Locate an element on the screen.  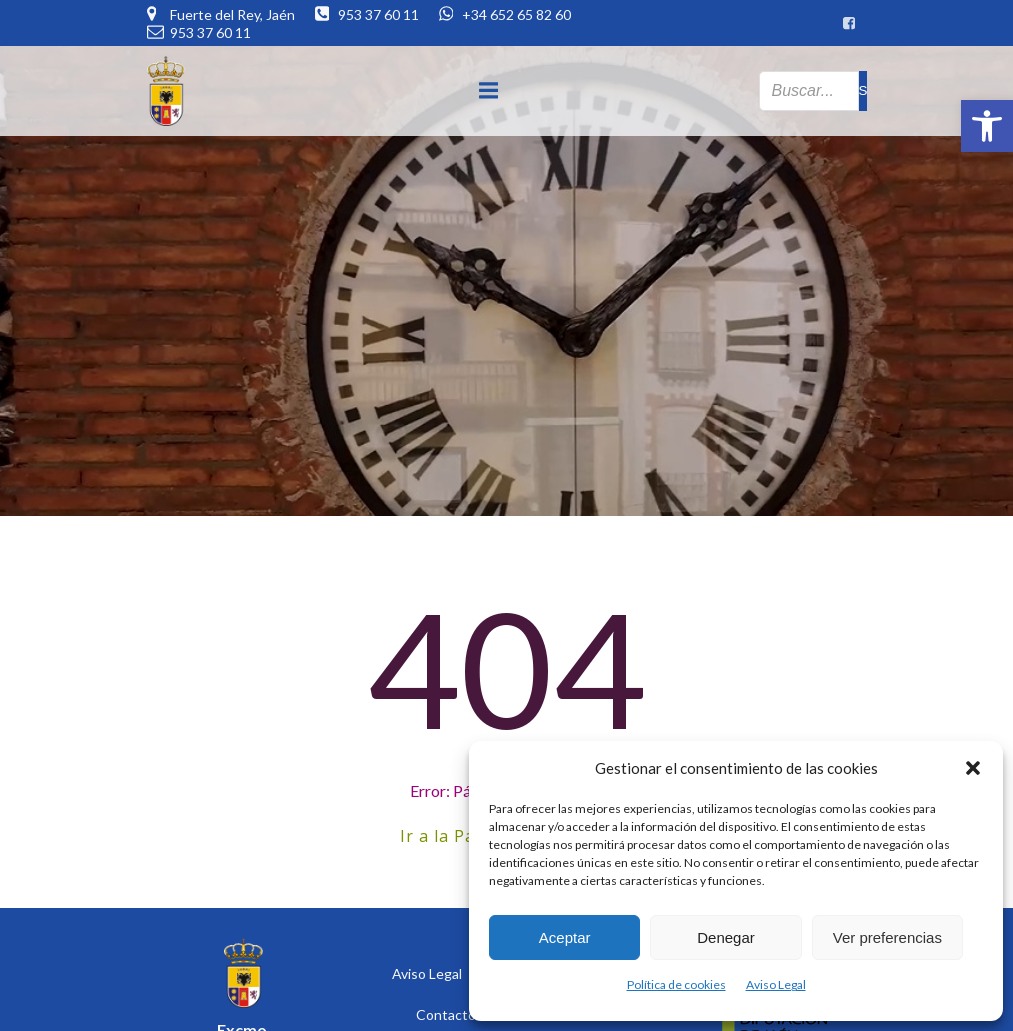
Aceptar is located at coordinates (565, 937).